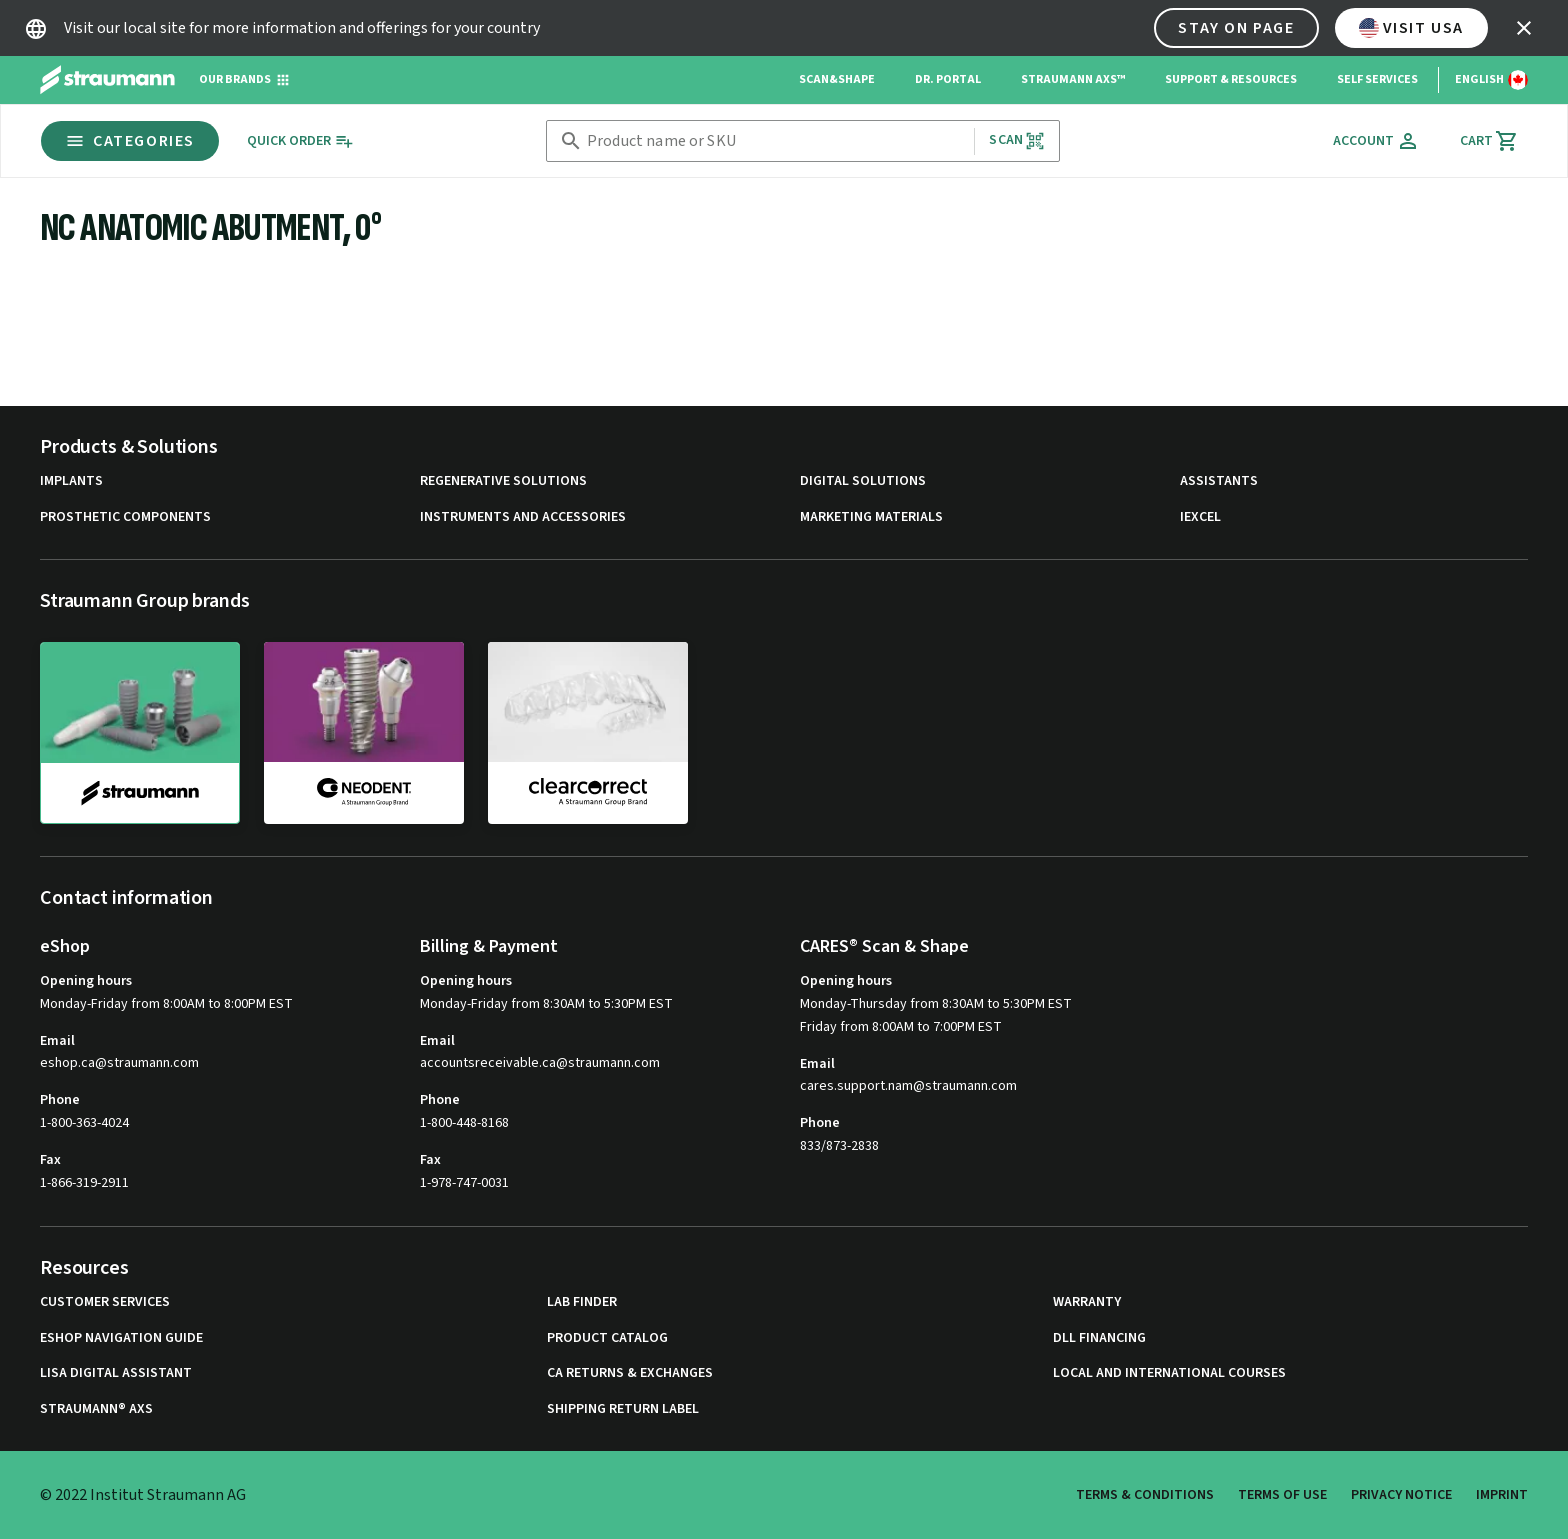 The width and height of the screenshot is (1568, 1539). Describe the element at coordinates (503, 481) in the screenshot. I see `Regenerative Solutions` at that location.